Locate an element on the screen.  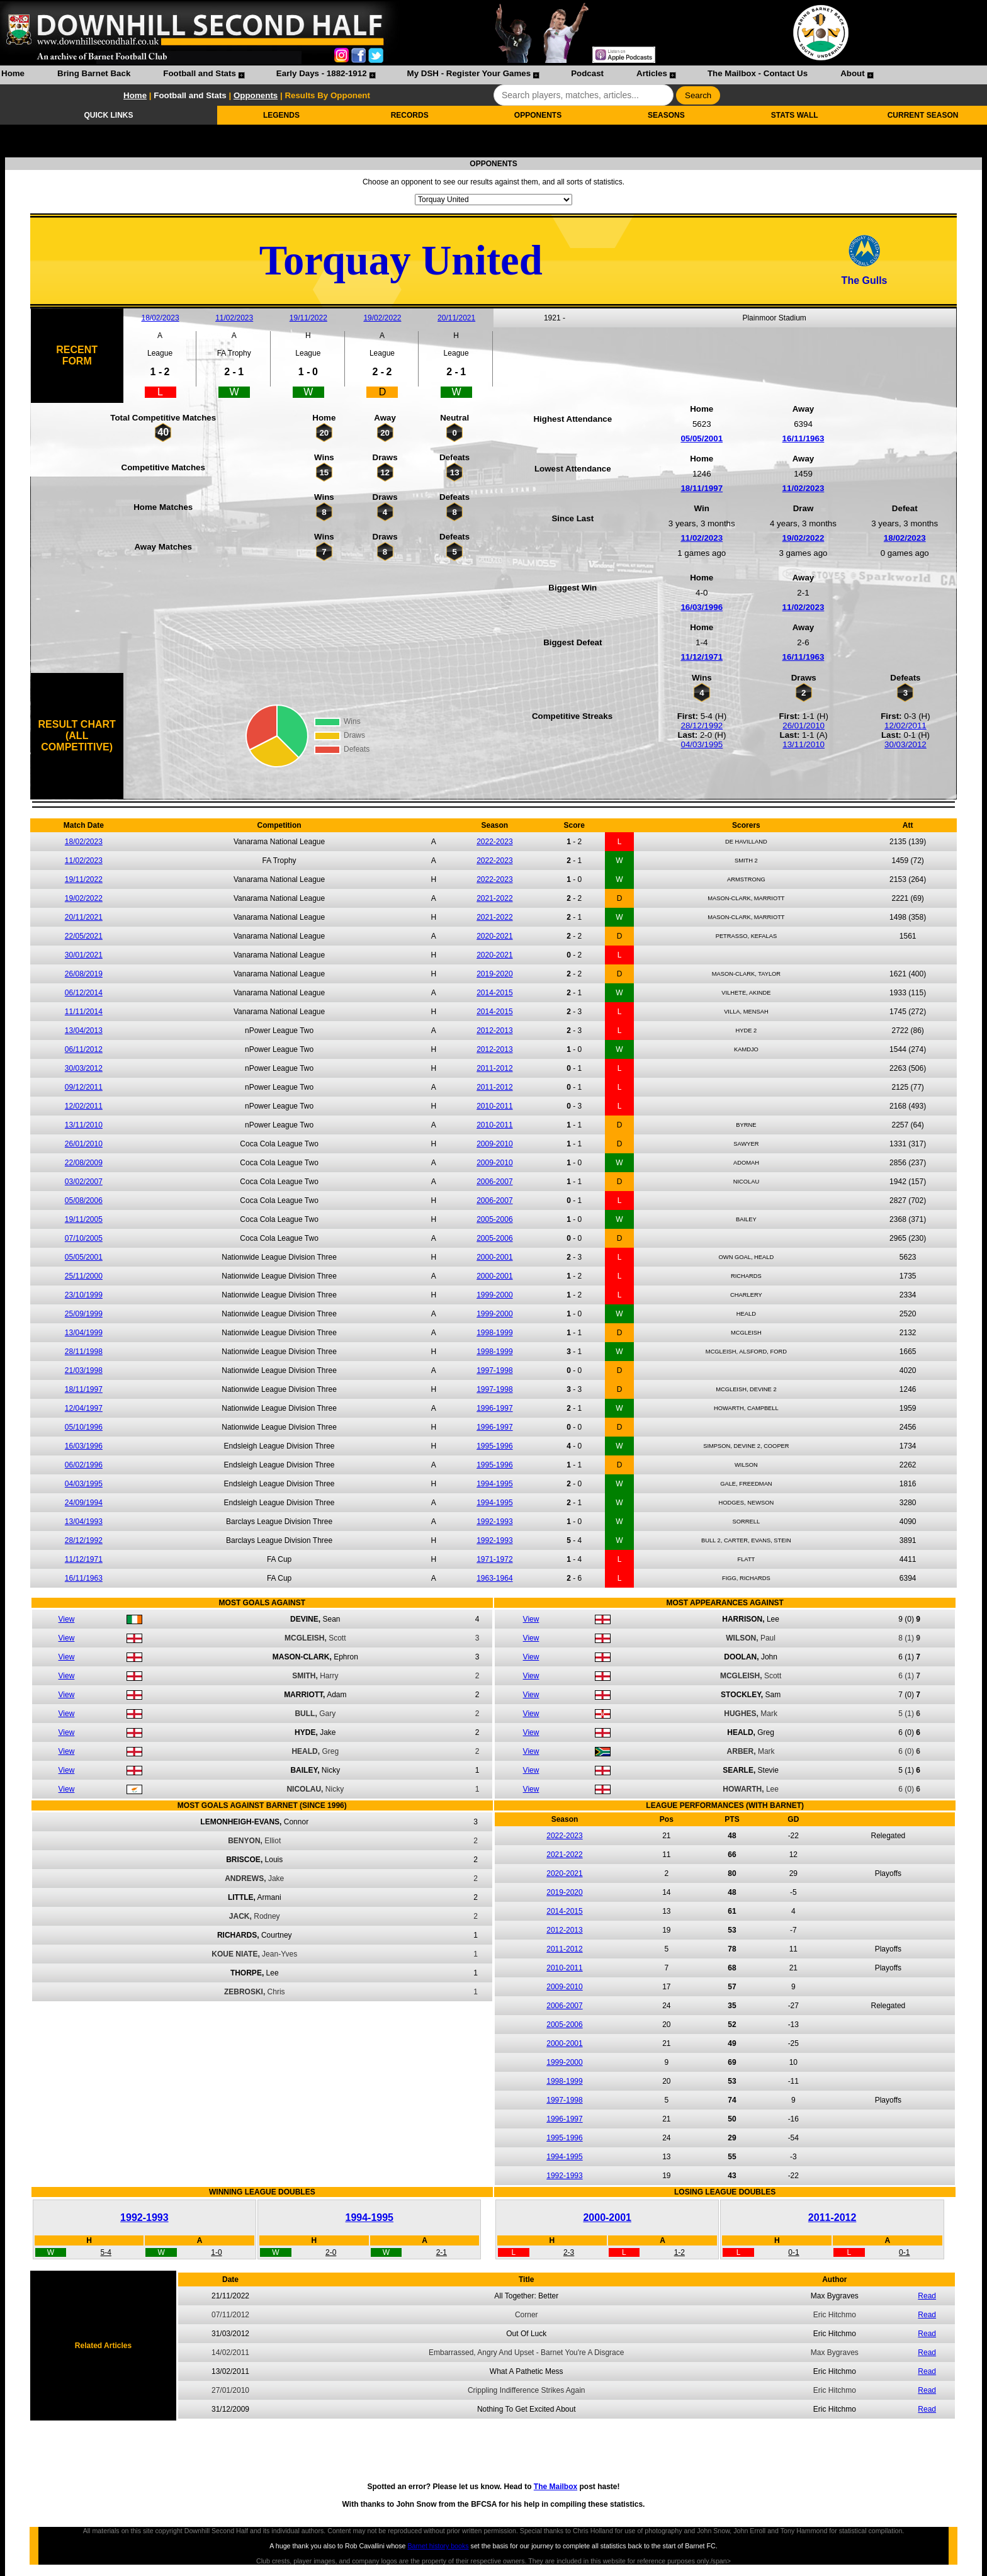
06/02/1996 is located at coordinates (84, 1464).